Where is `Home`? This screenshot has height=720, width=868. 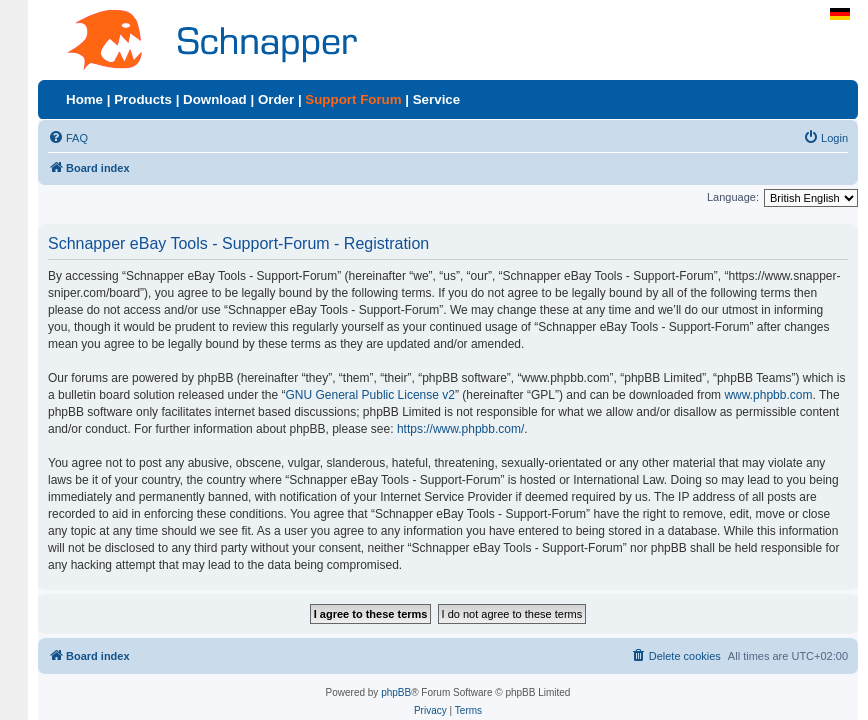
Home is located at coordinates (84, 99).